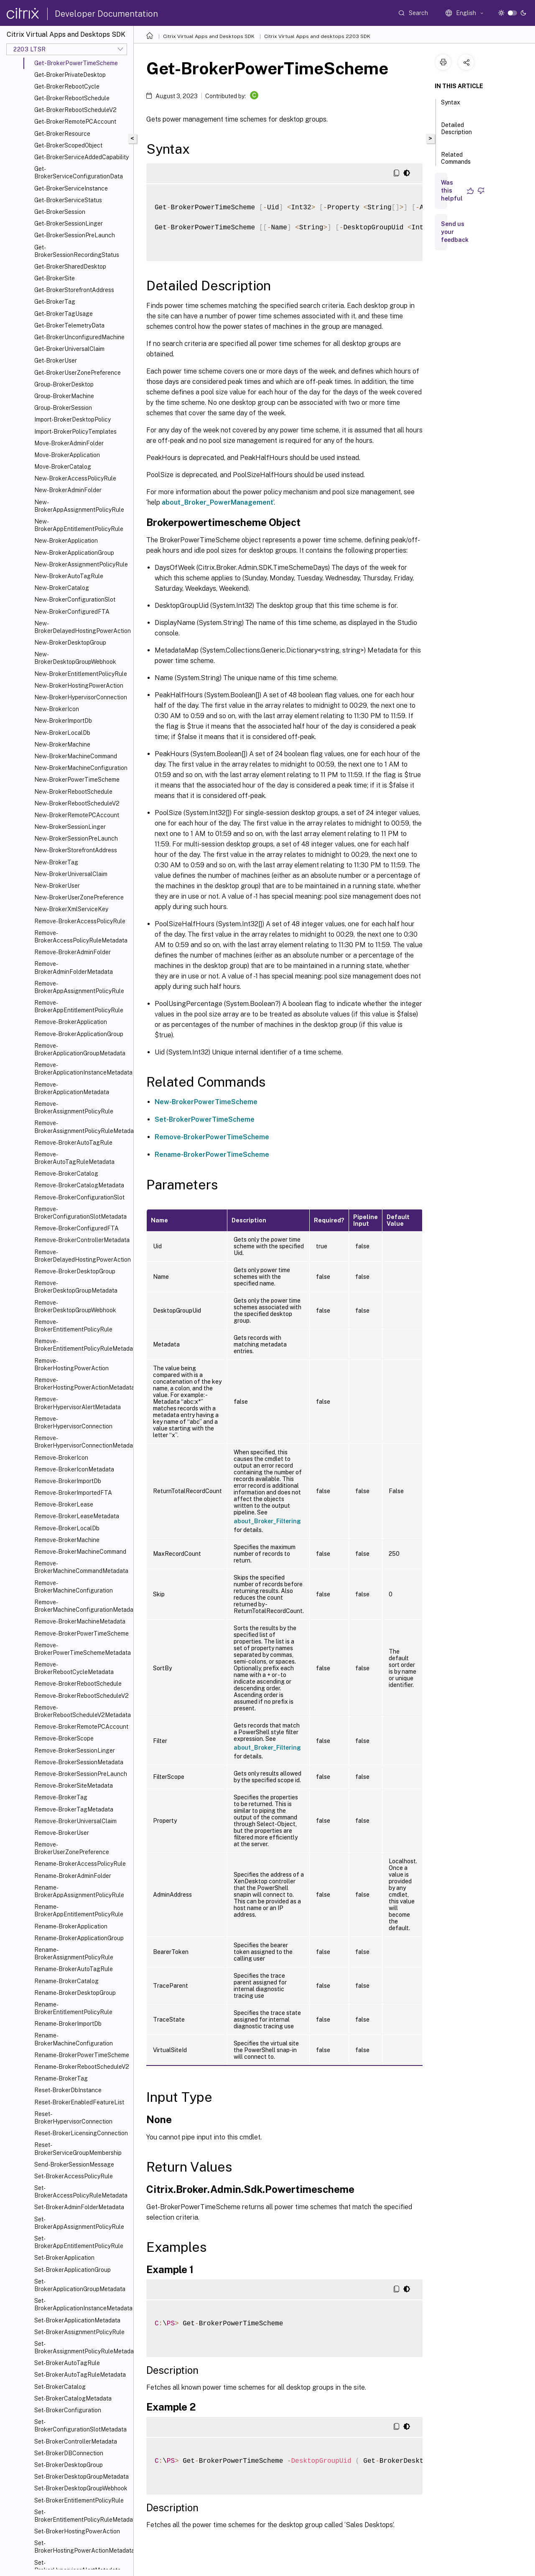  What do you see at coordinates (75, 2441) in the screenshot?
I see `Set-BrokerControllerMetadata` at bounding box center [75, 2441].